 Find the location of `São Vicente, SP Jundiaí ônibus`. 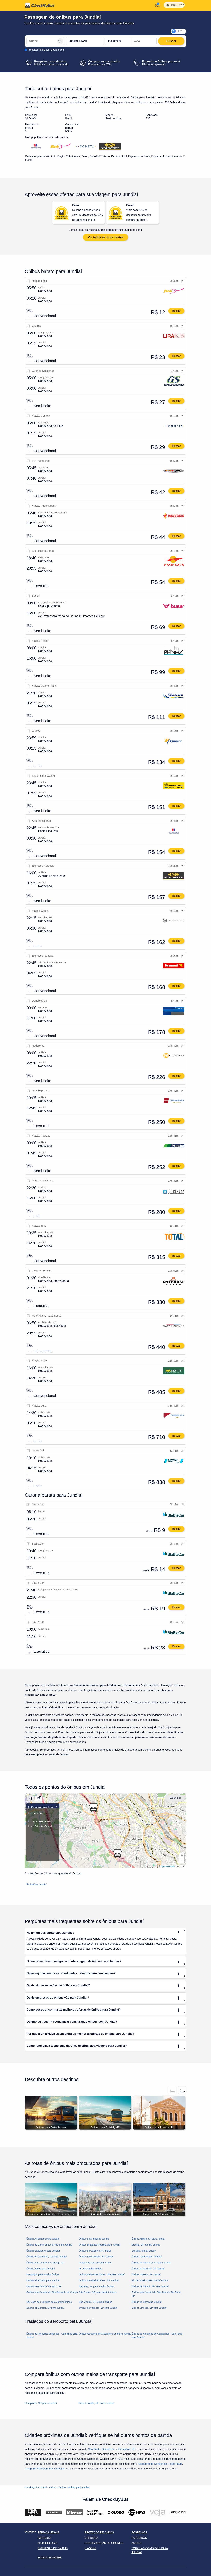

São Vicente, SP Jundiaí ônibus is located at coordinates (95, 2302).